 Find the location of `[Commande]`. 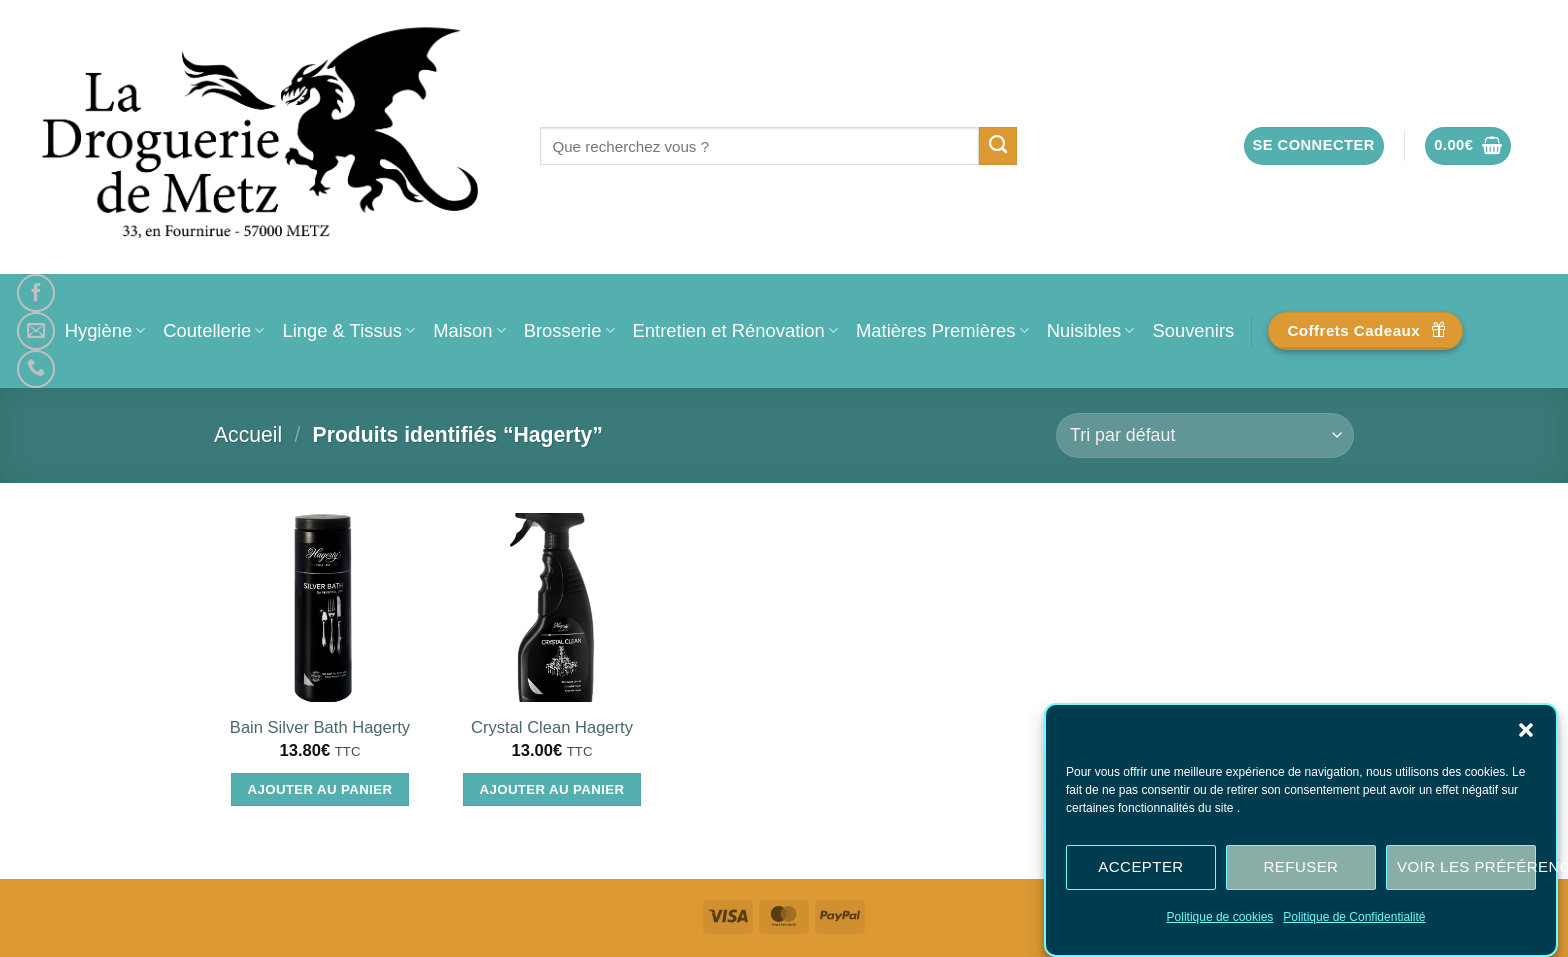

[Commande] is located at coordinates (1205, 435).